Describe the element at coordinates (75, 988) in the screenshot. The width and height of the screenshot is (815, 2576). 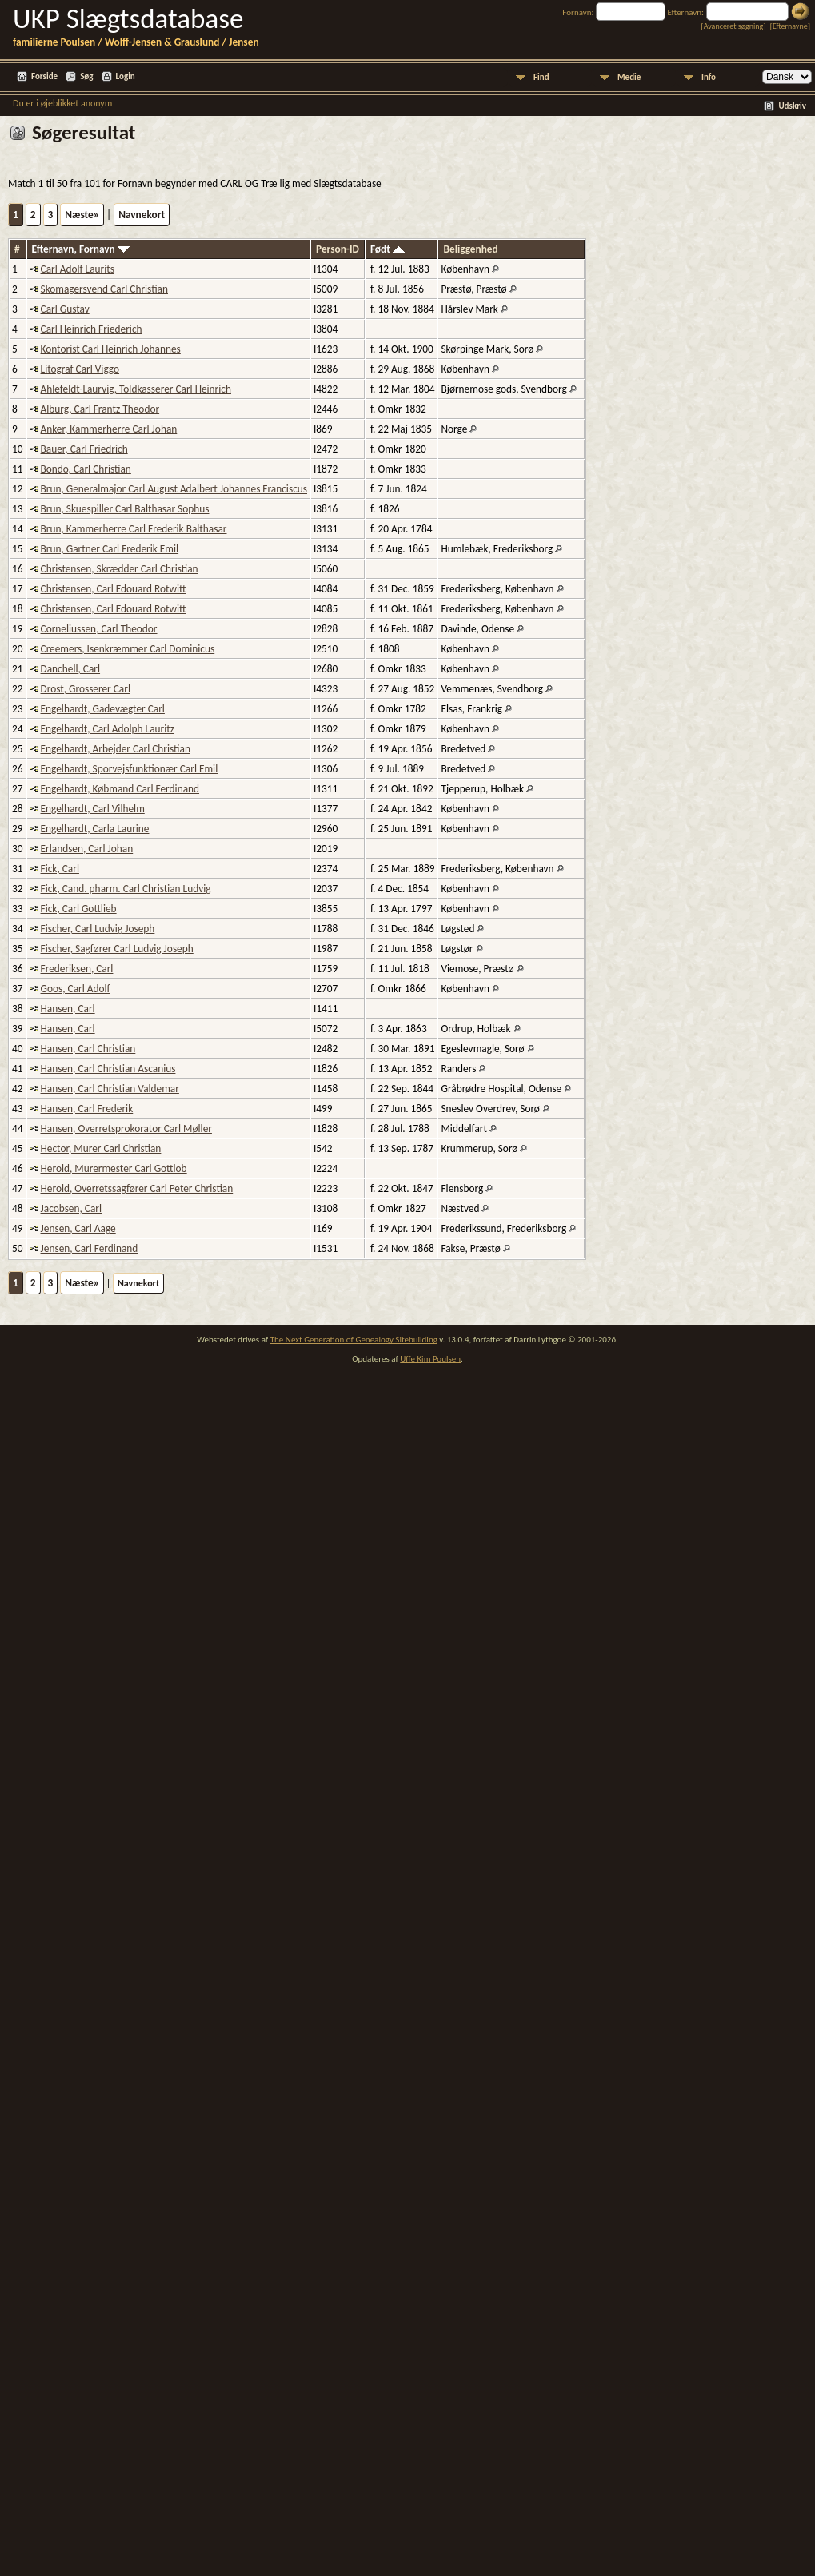
I see `Goos, Carl Adolf` at that location.